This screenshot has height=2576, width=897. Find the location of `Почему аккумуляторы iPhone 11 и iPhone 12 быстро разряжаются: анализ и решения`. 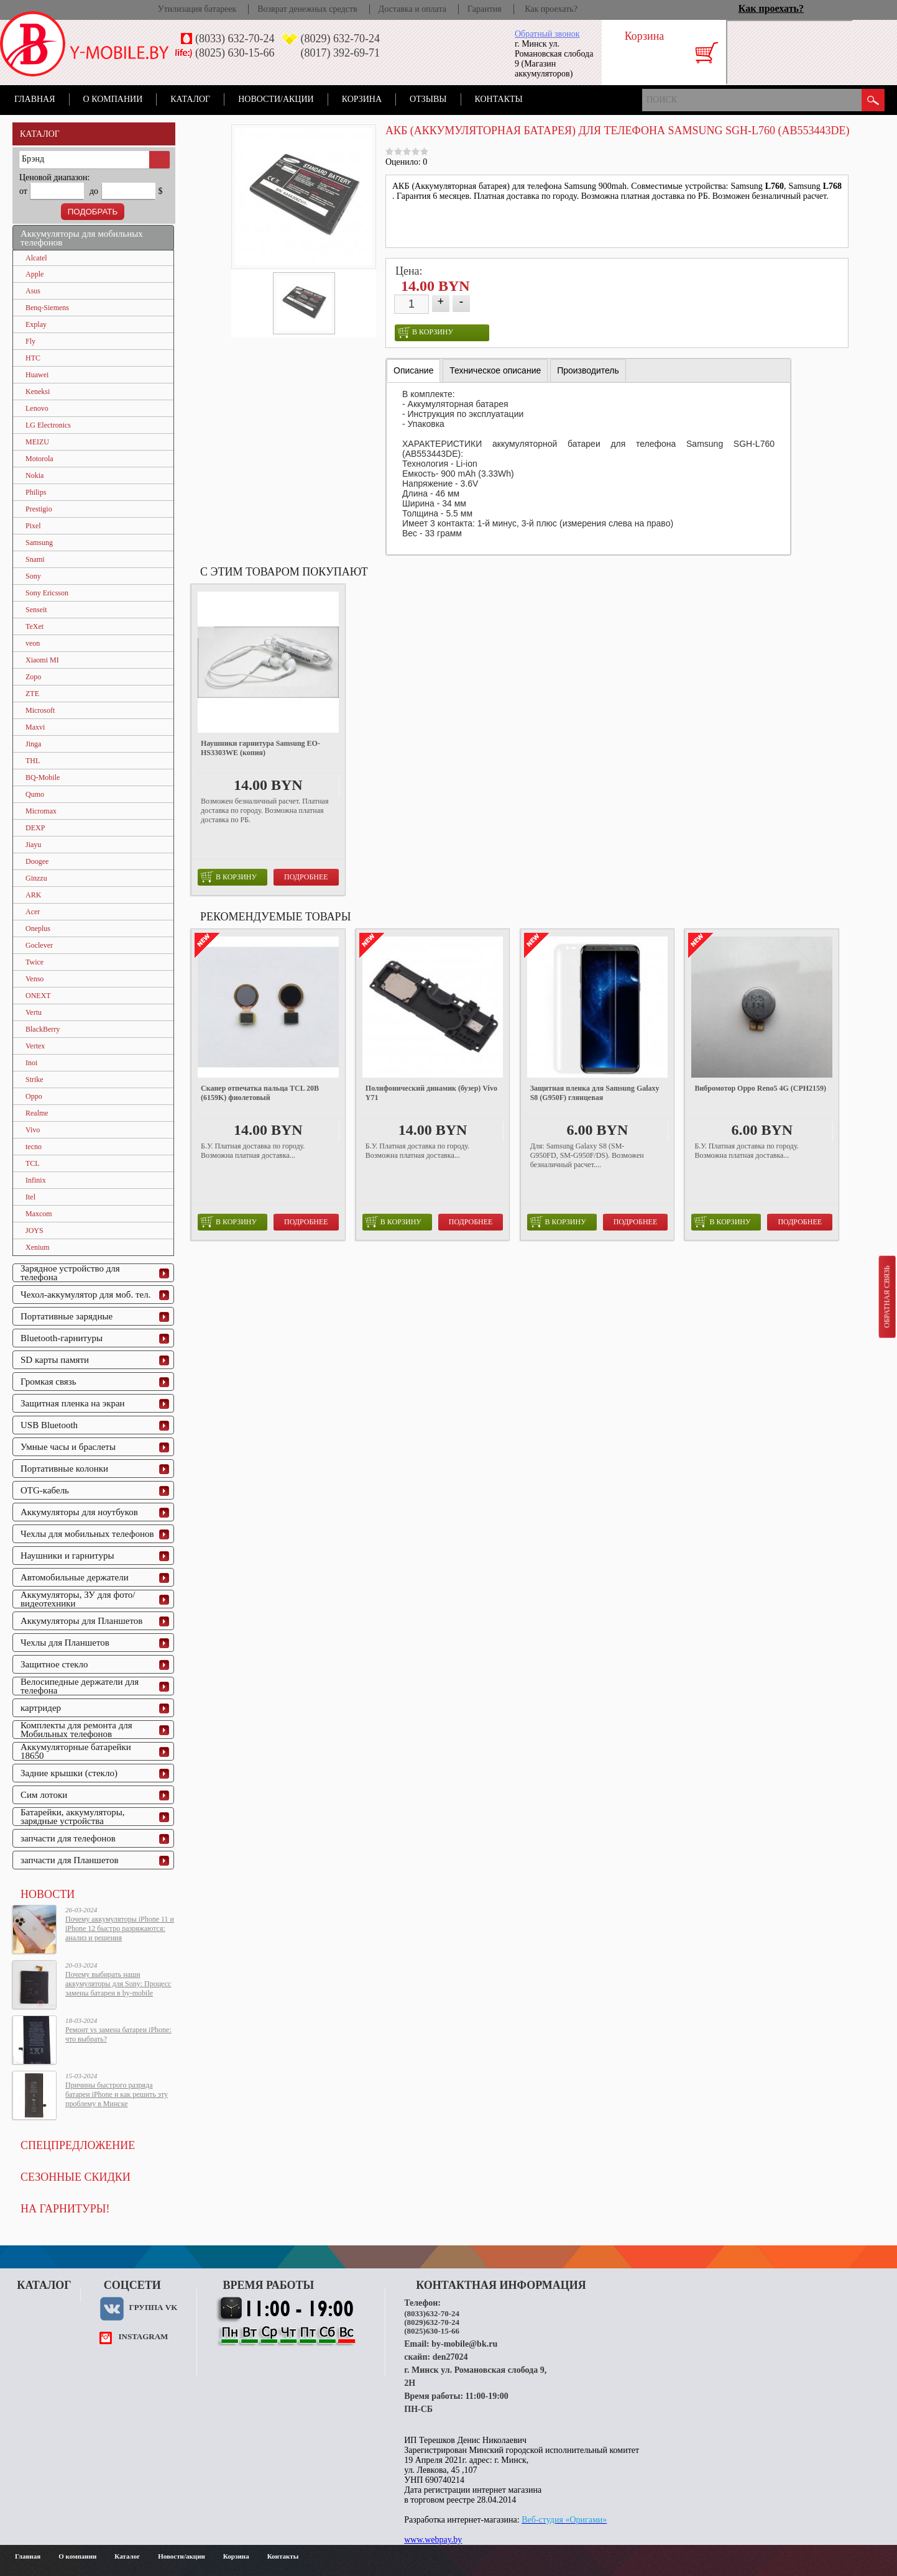

Почему аккумуляторы iPhone 11 и iPhone 12 быстро разряжаются: анализ и решения is located at coordinates (119, 1928).